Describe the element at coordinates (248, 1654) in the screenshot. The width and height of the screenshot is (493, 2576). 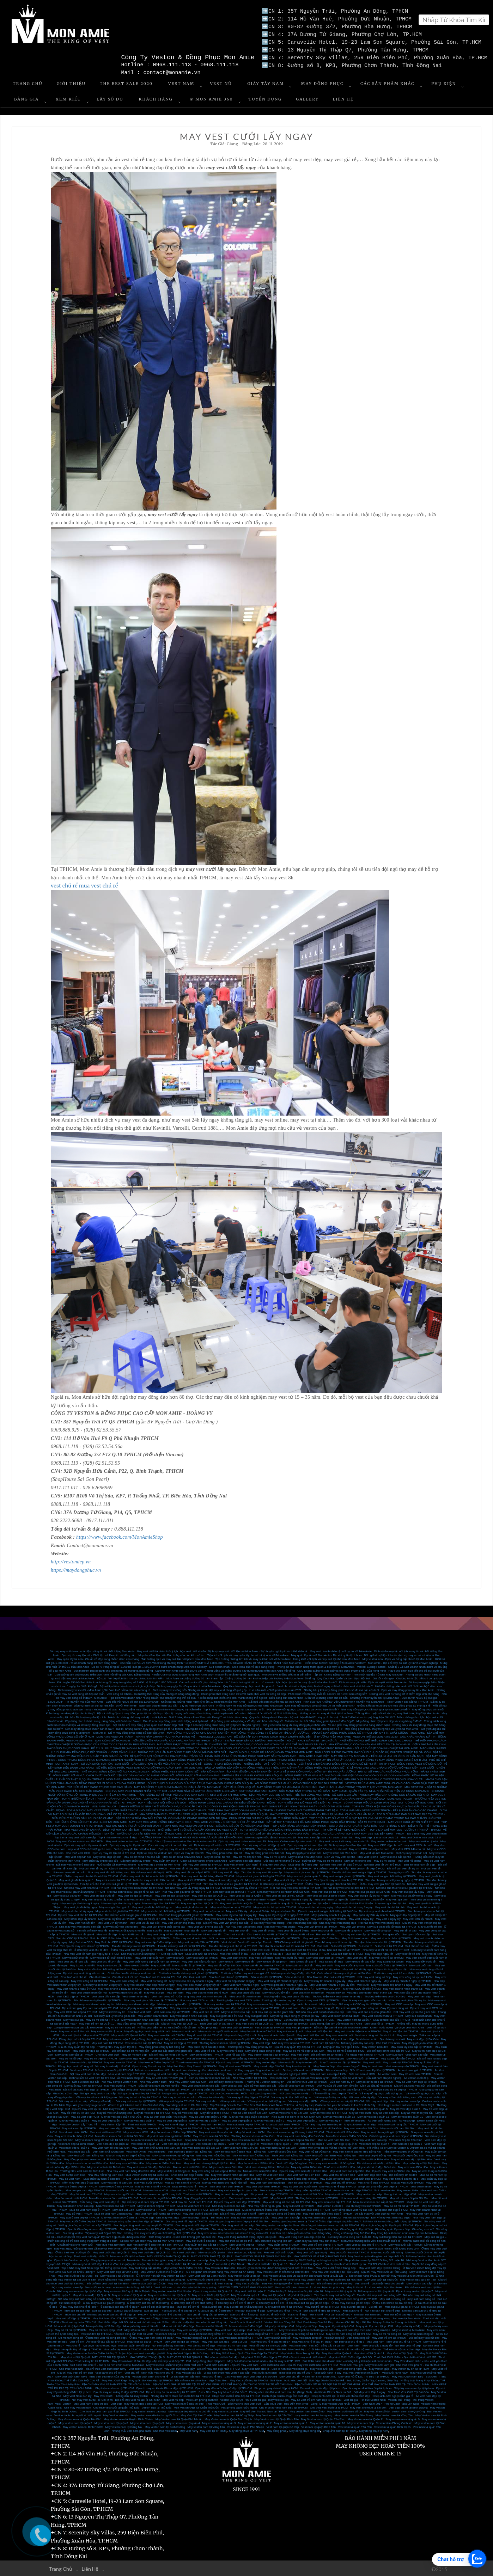
I see `Tiện ích với dịch vụ may quần tây, áo sơ mi tại nhà với Mon Amie` at that location.